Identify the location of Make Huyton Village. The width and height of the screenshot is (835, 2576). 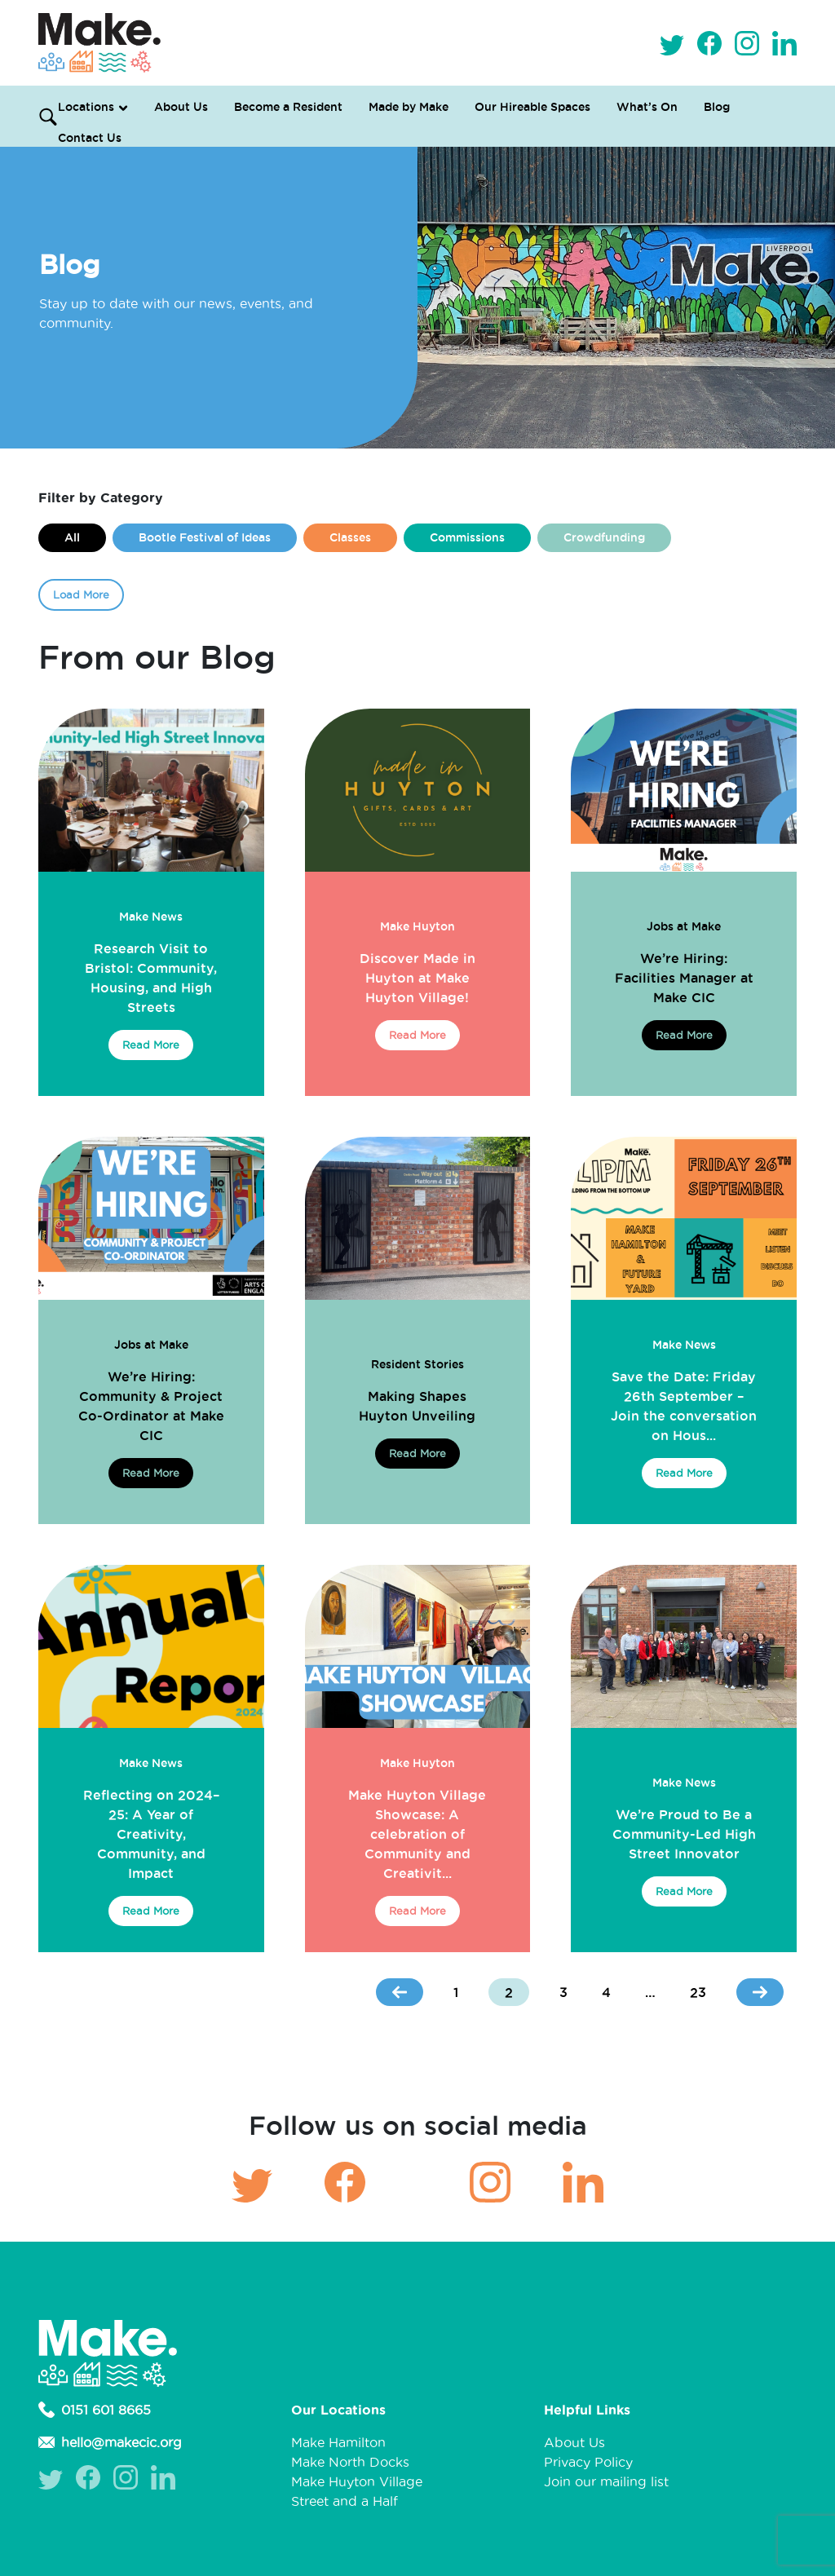
(356, 2481).